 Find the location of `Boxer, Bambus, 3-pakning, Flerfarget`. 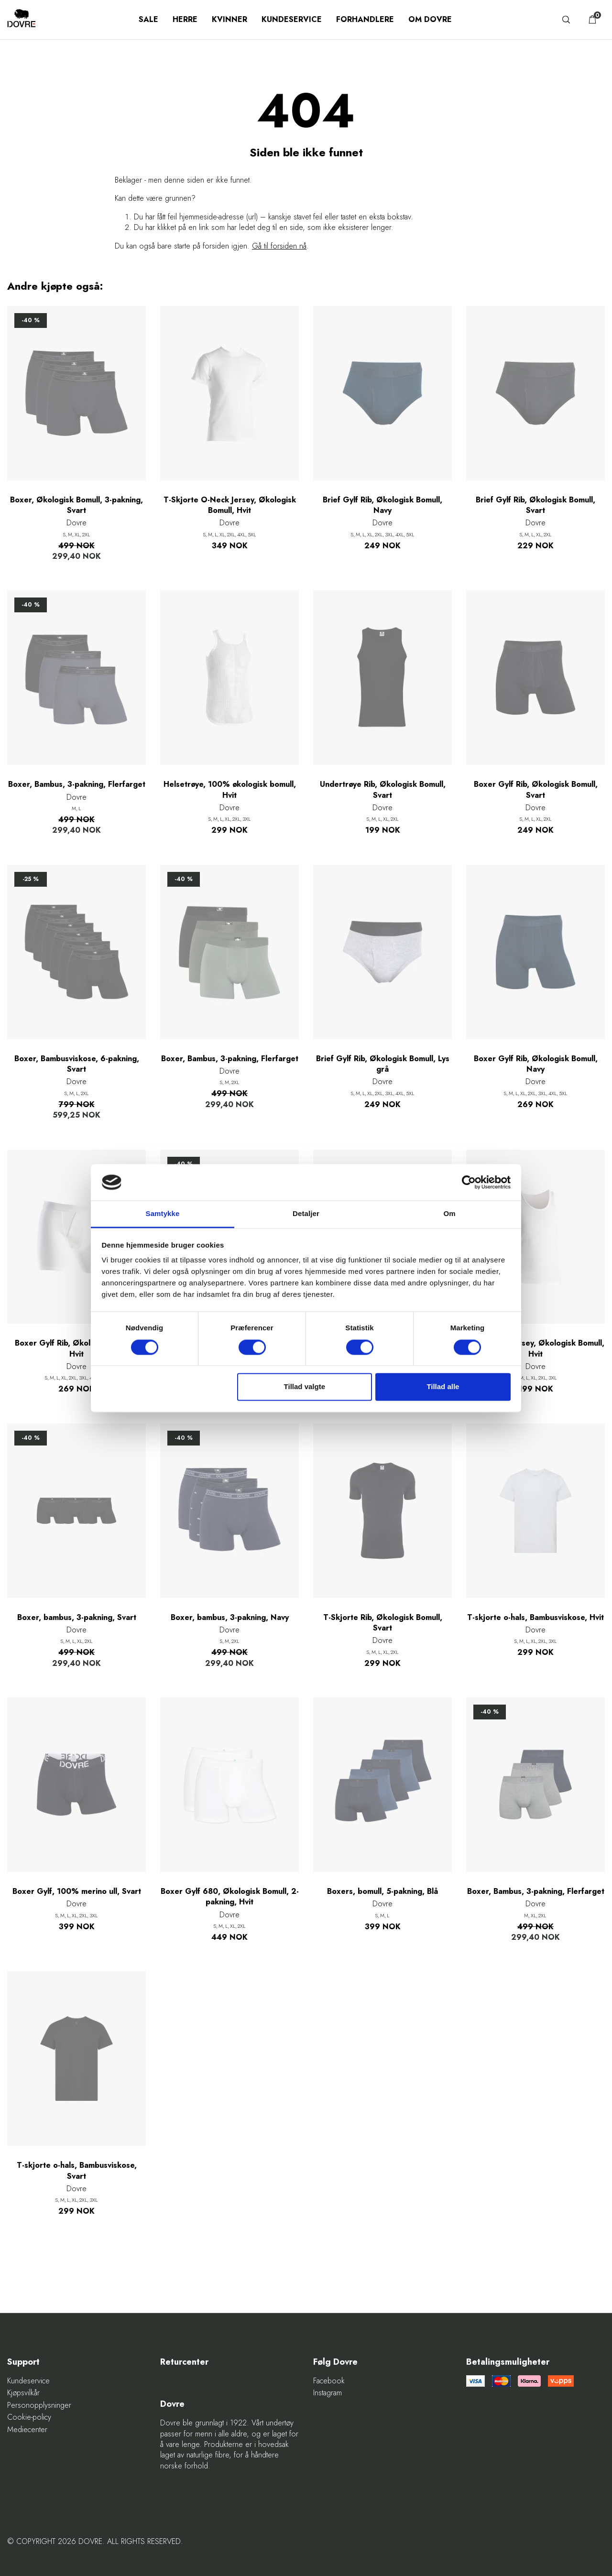

Boxer, Bambus, 3-pakning, Flerfarget is located at coordinates (76, 784).